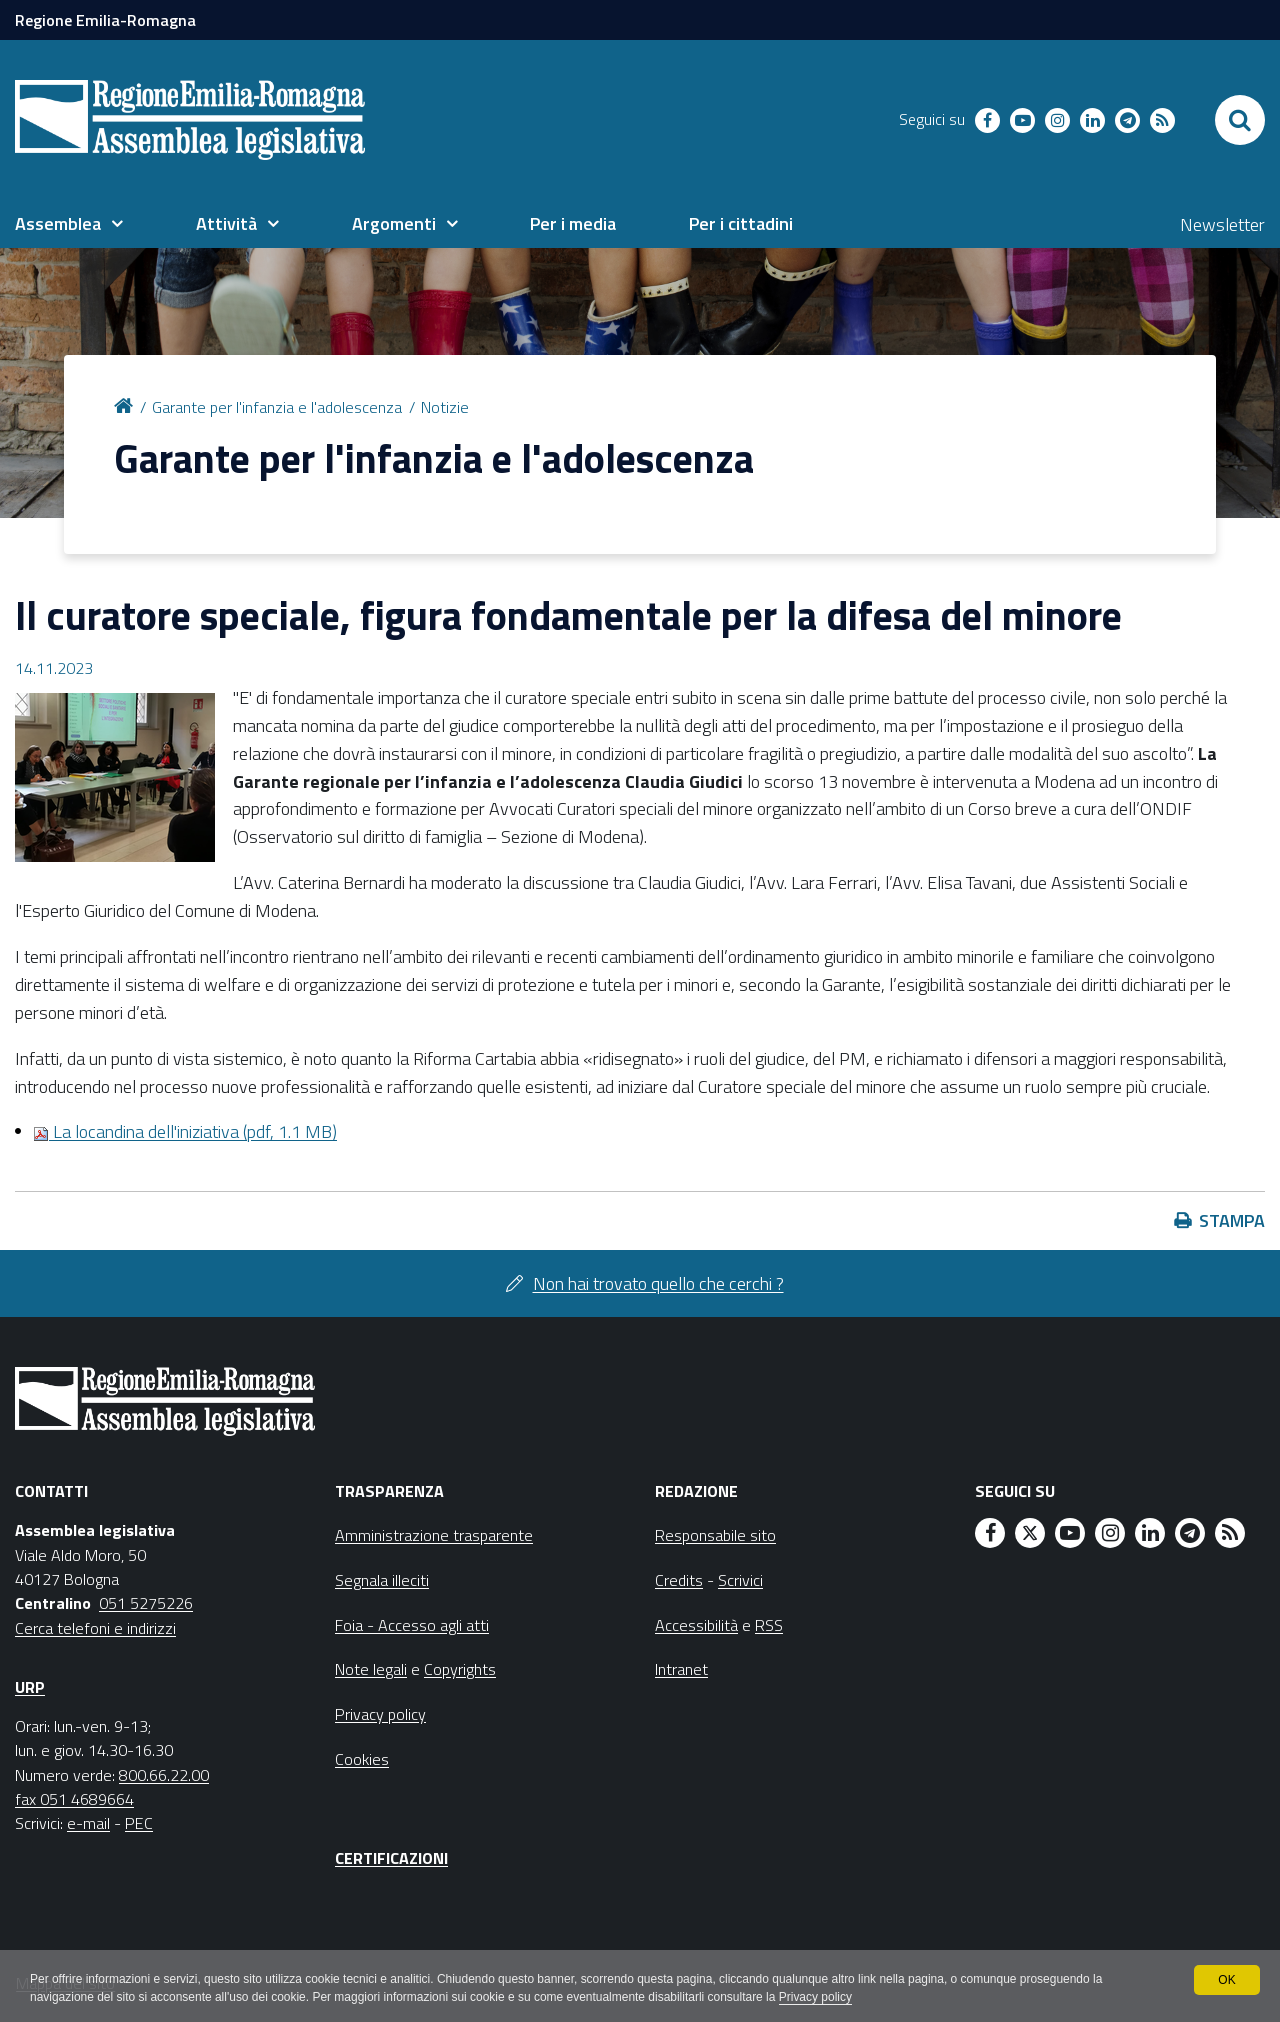 The height and width of the screenshot is (2022, 1280). Describe the element at coordinates (1226, 1980) in the screenshot. I see `OK` at that location.